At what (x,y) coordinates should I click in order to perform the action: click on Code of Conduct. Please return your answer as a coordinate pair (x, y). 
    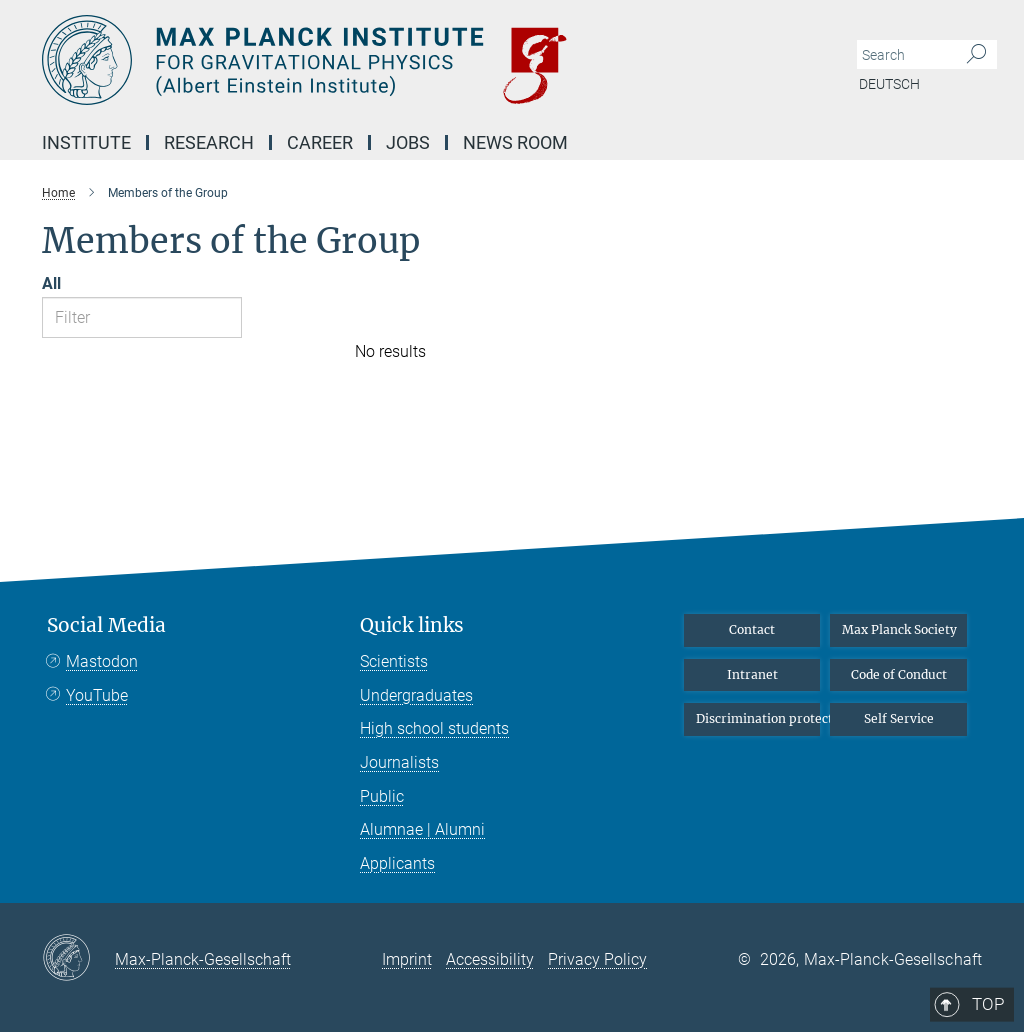
    Looking at the image, I should click on (899, 674).